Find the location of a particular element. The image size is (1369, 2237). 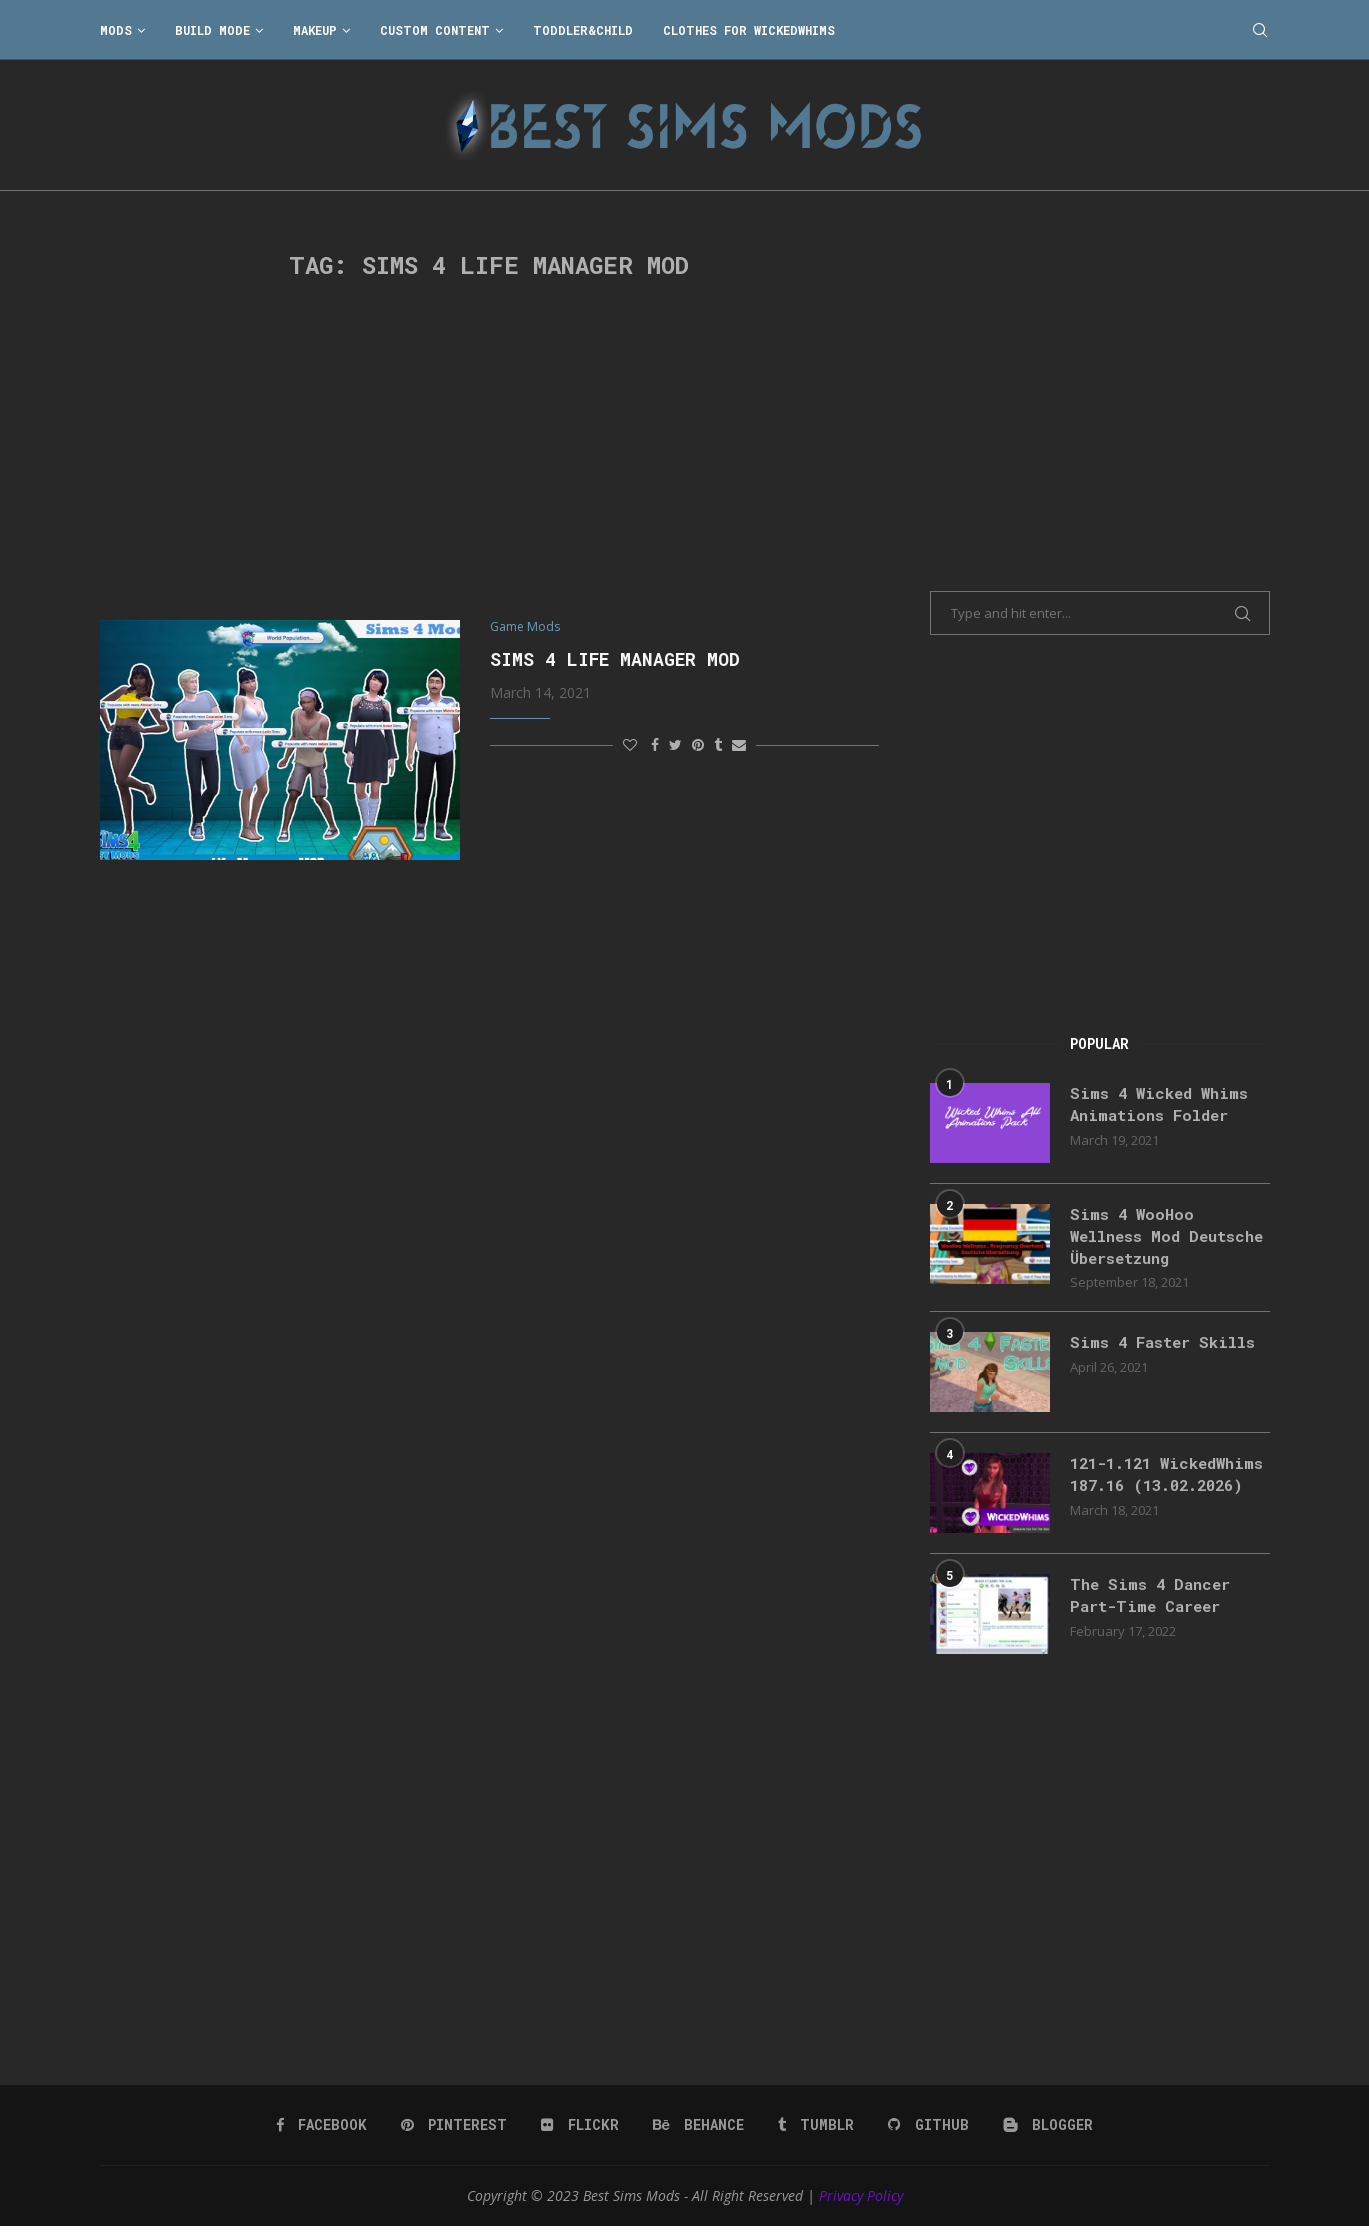

[Flickr] is located at coordinates (581, 2136).